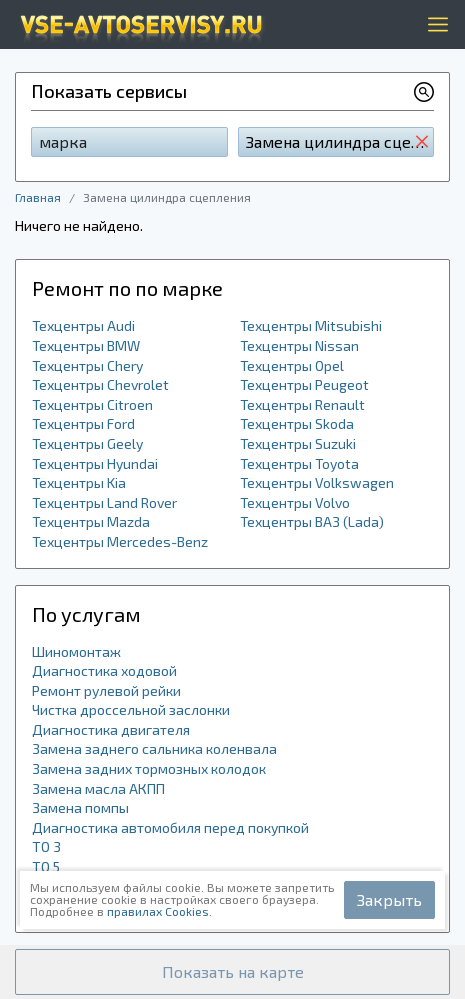  What do you see at coordinates (79, 482) in the screenshot?
I see `Техцентры Kia` at bounding box center [79, 482].